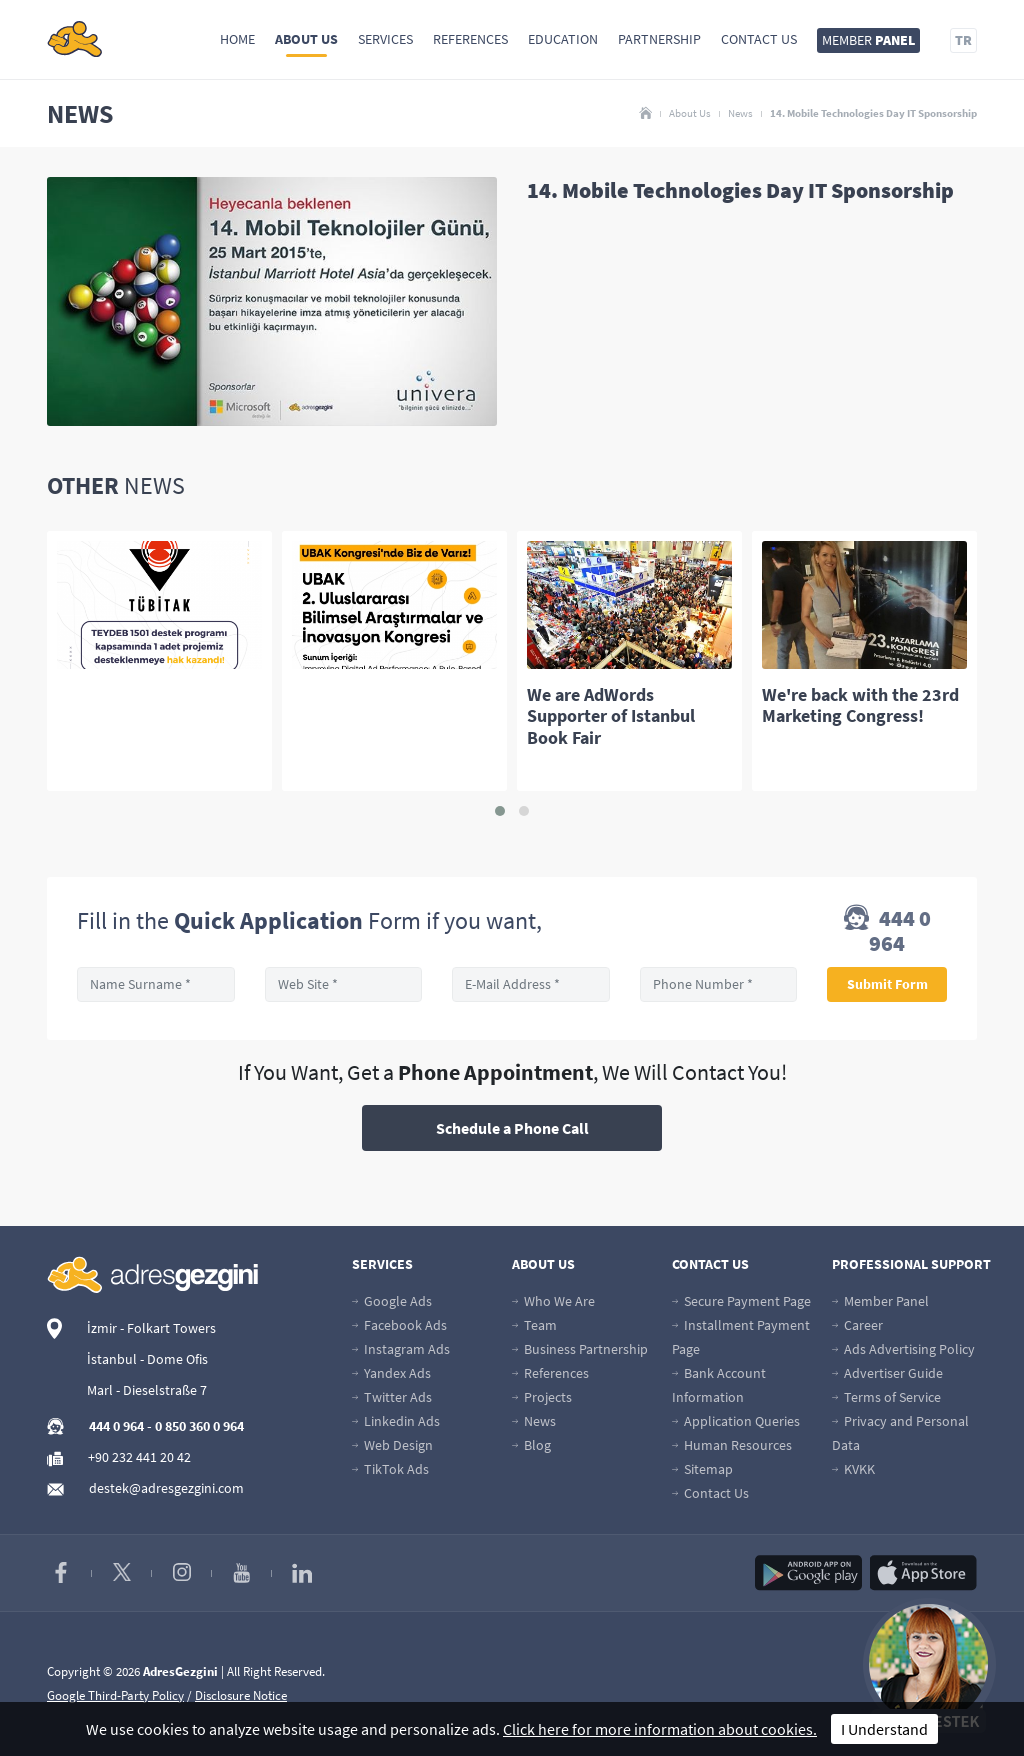 The height and width of the screenshot is (1756, 1024). Describe the element at coordinates (880, 1301) in the screenshot. I see `Member Panel` at that location.